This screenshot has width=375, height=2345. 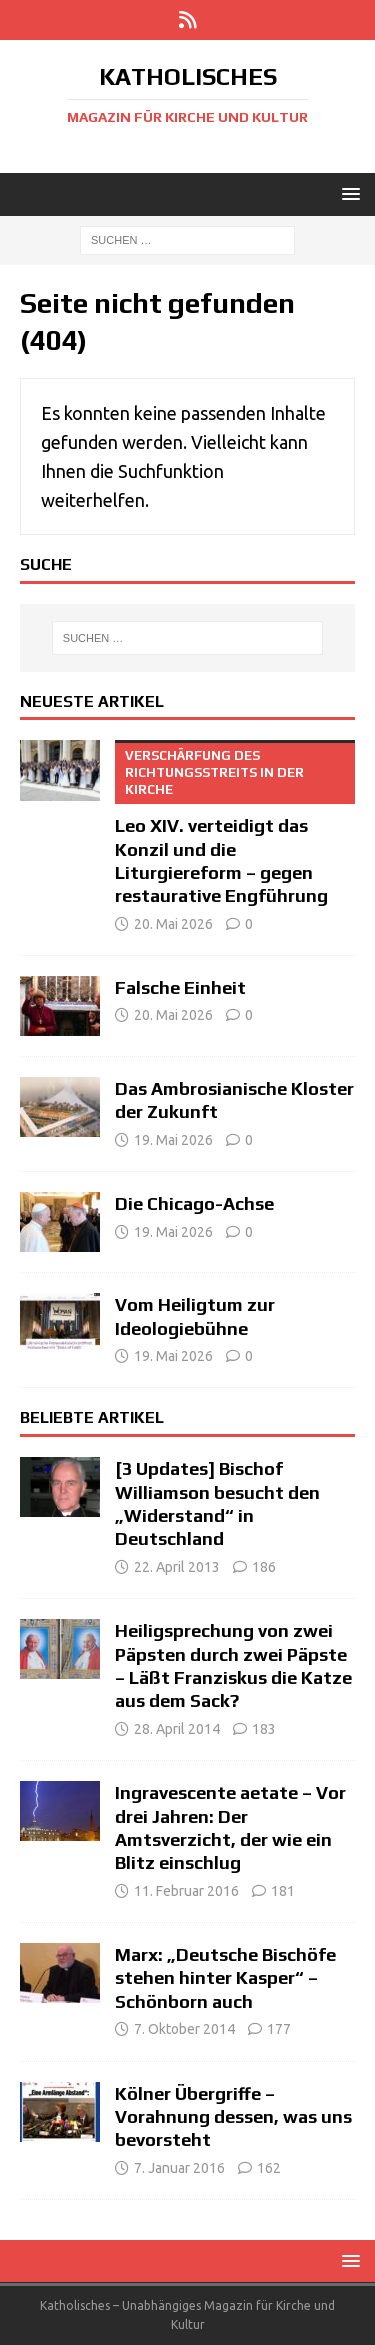 I want to click on 181, so click(x=283, y=1891).